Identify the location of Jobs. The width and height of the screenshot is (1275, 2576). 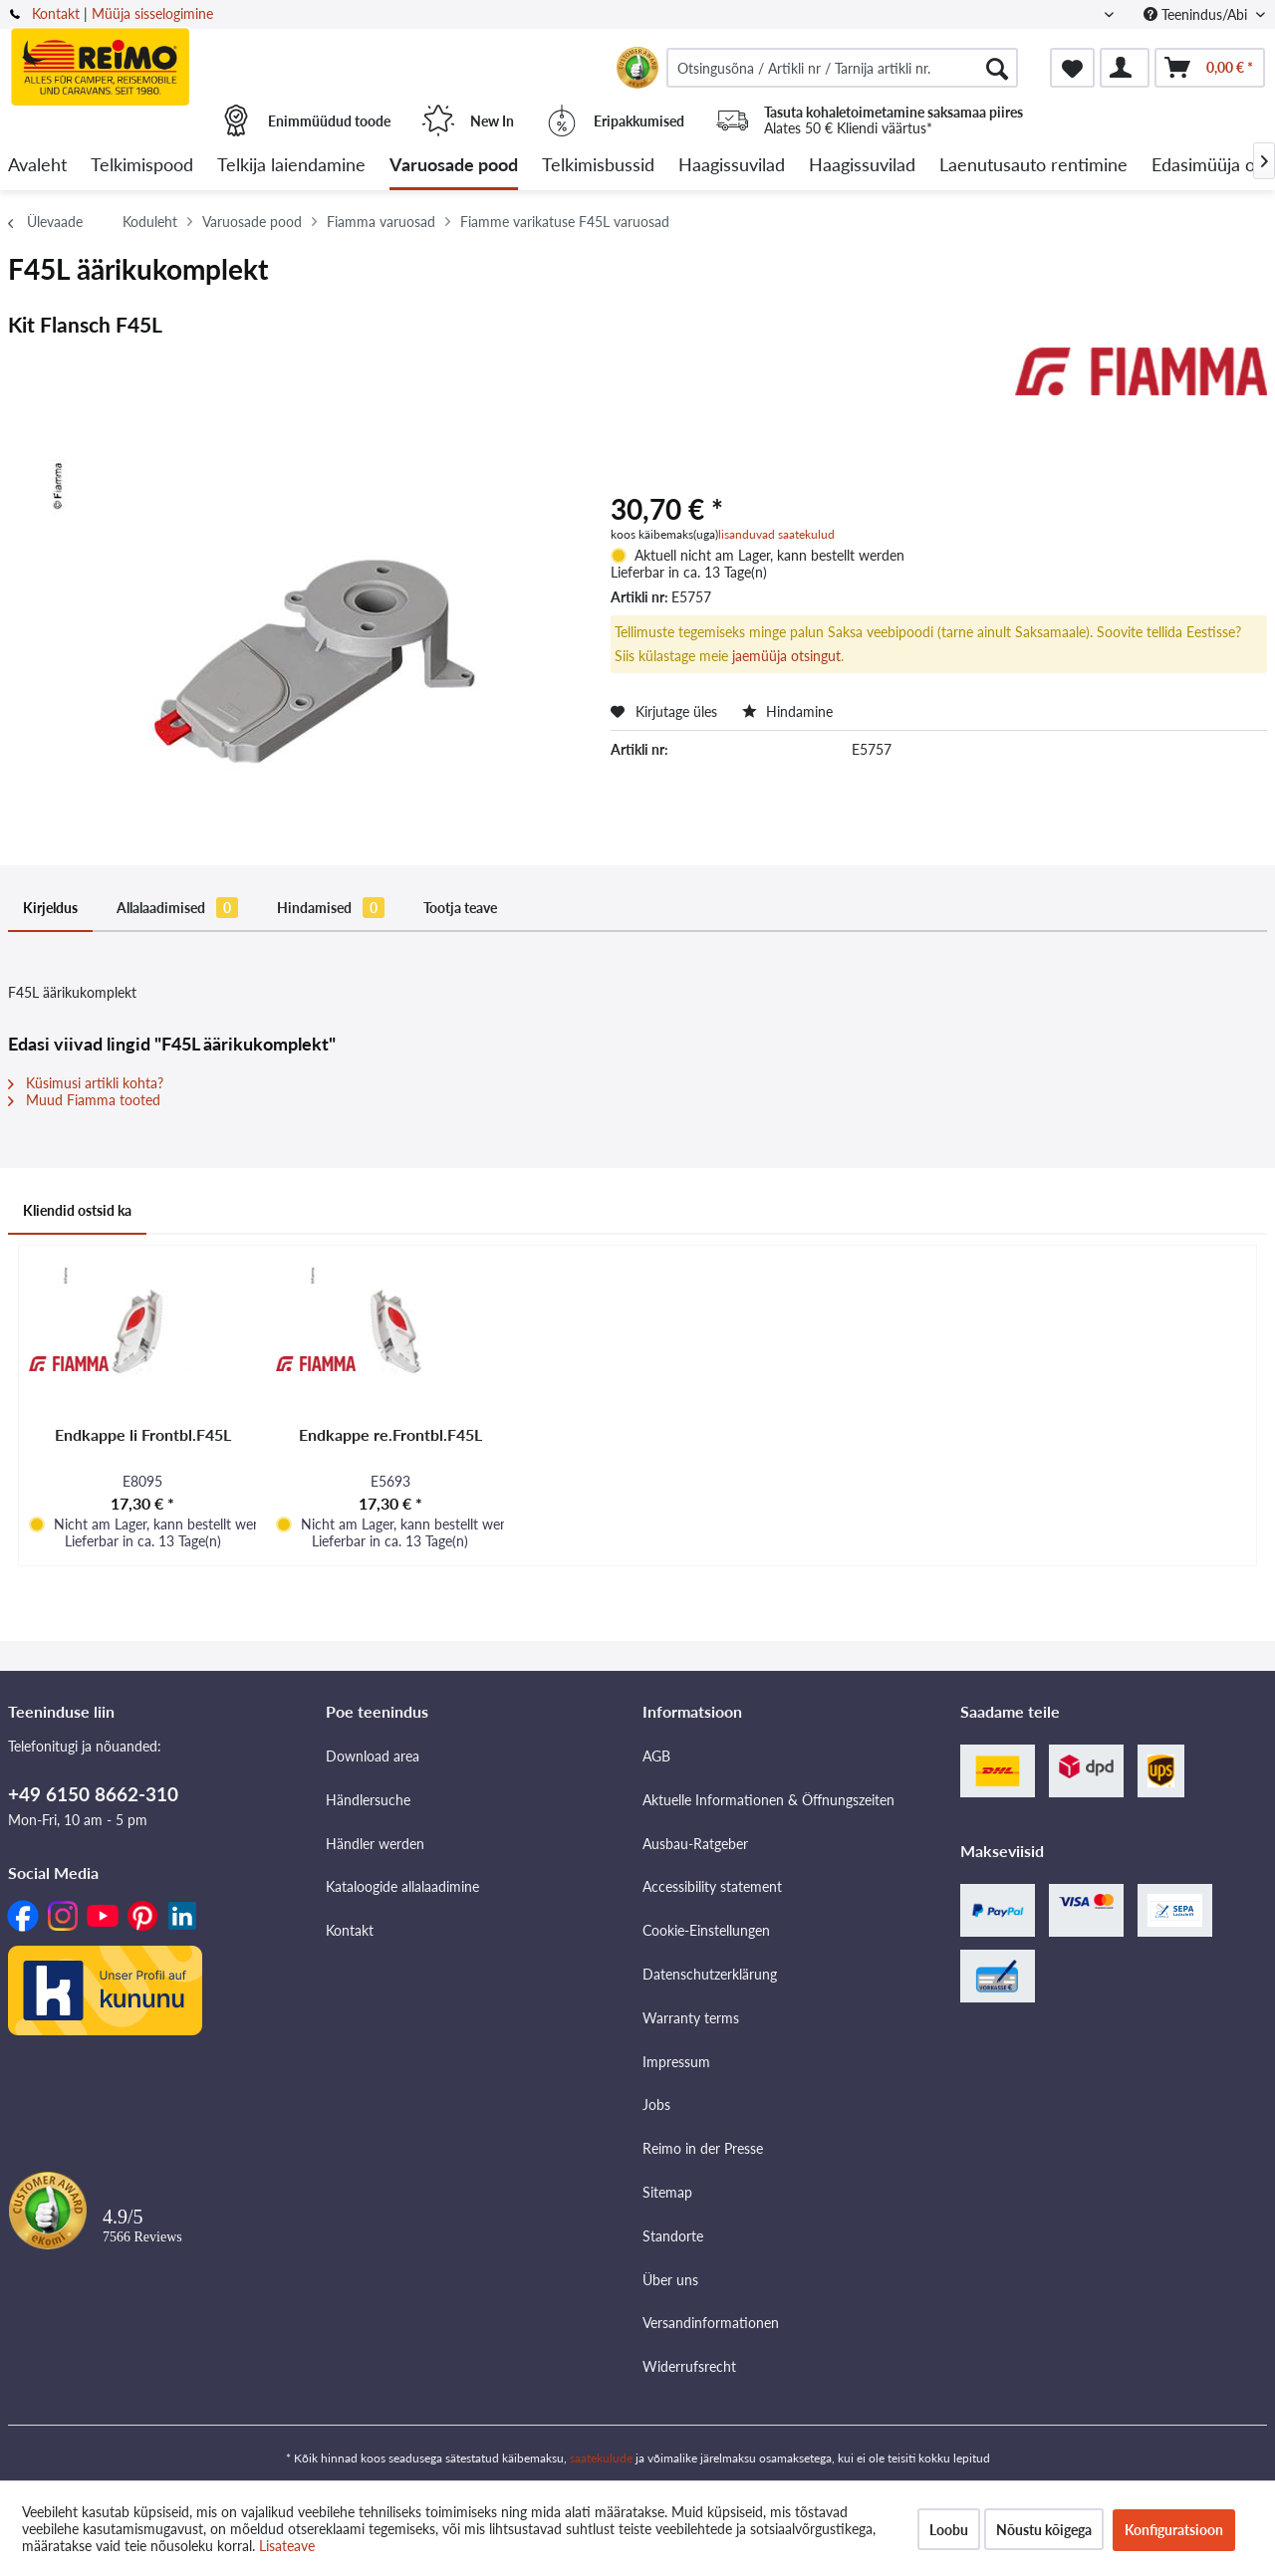
(656, 2104).